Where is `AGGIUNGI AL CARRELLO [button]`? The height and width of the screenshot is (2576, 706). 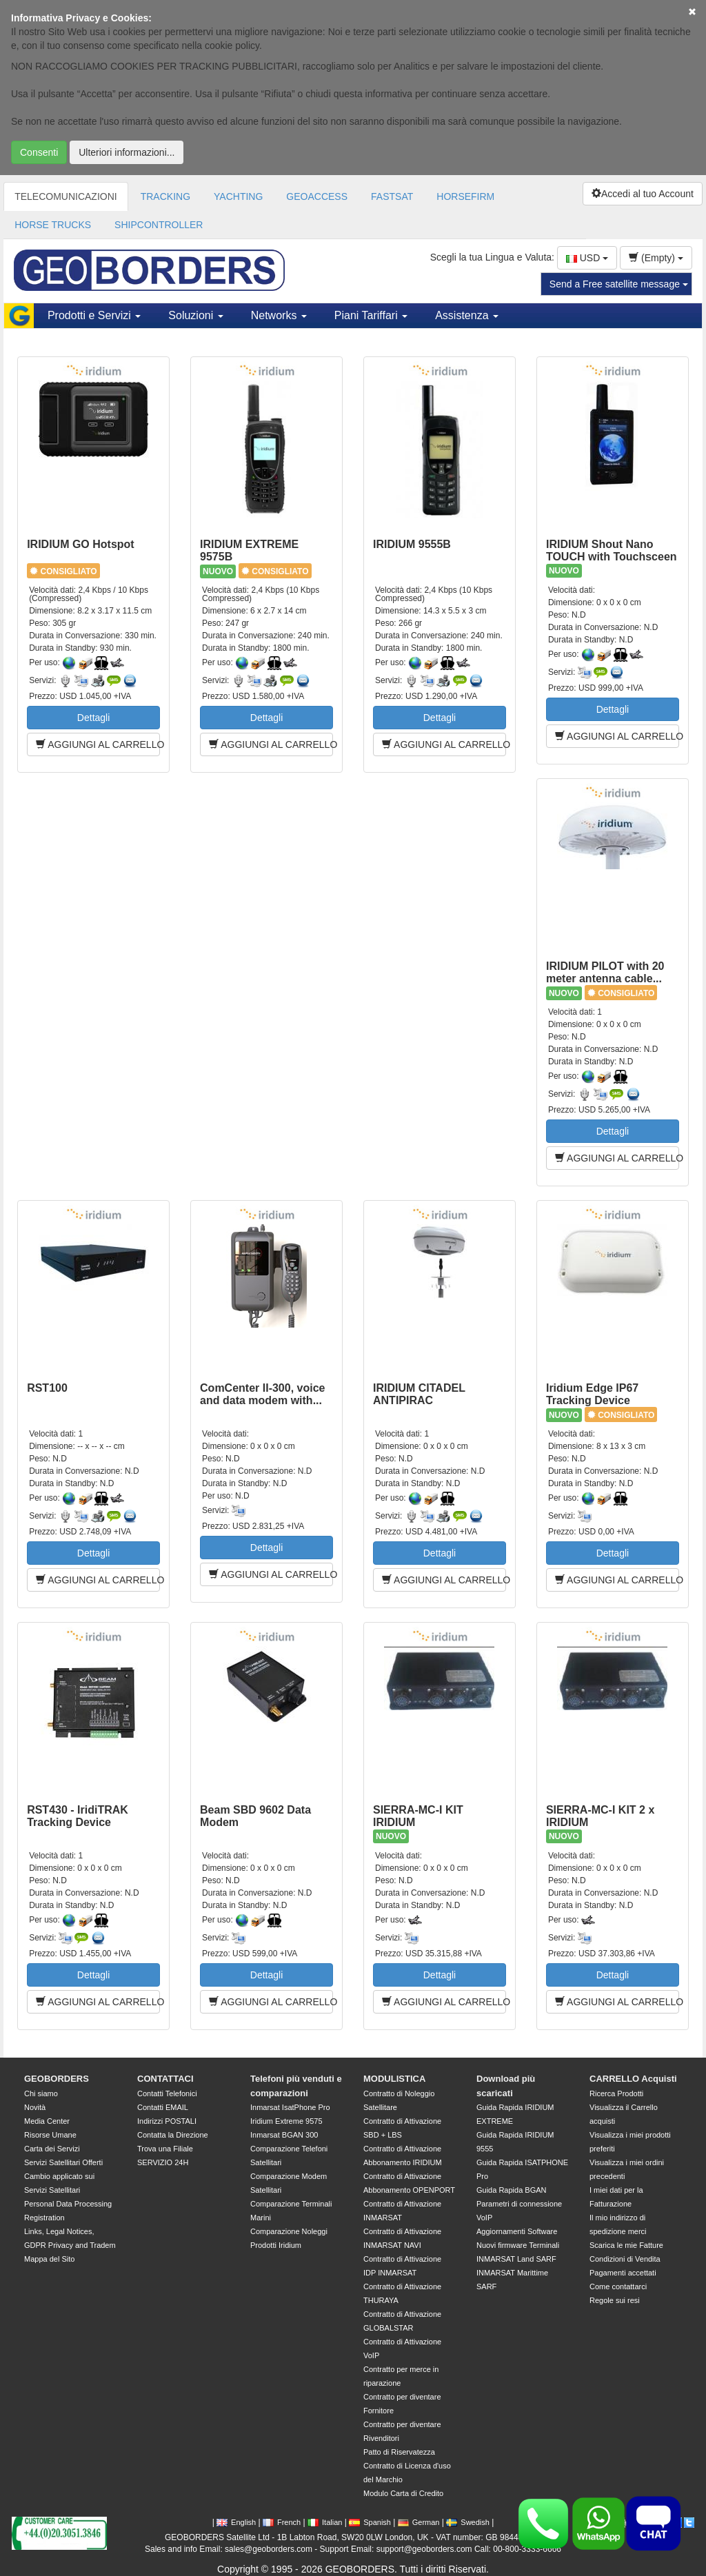 AGGIUNGI AL CARRELLO [button] is located at coordinates (98, 744).